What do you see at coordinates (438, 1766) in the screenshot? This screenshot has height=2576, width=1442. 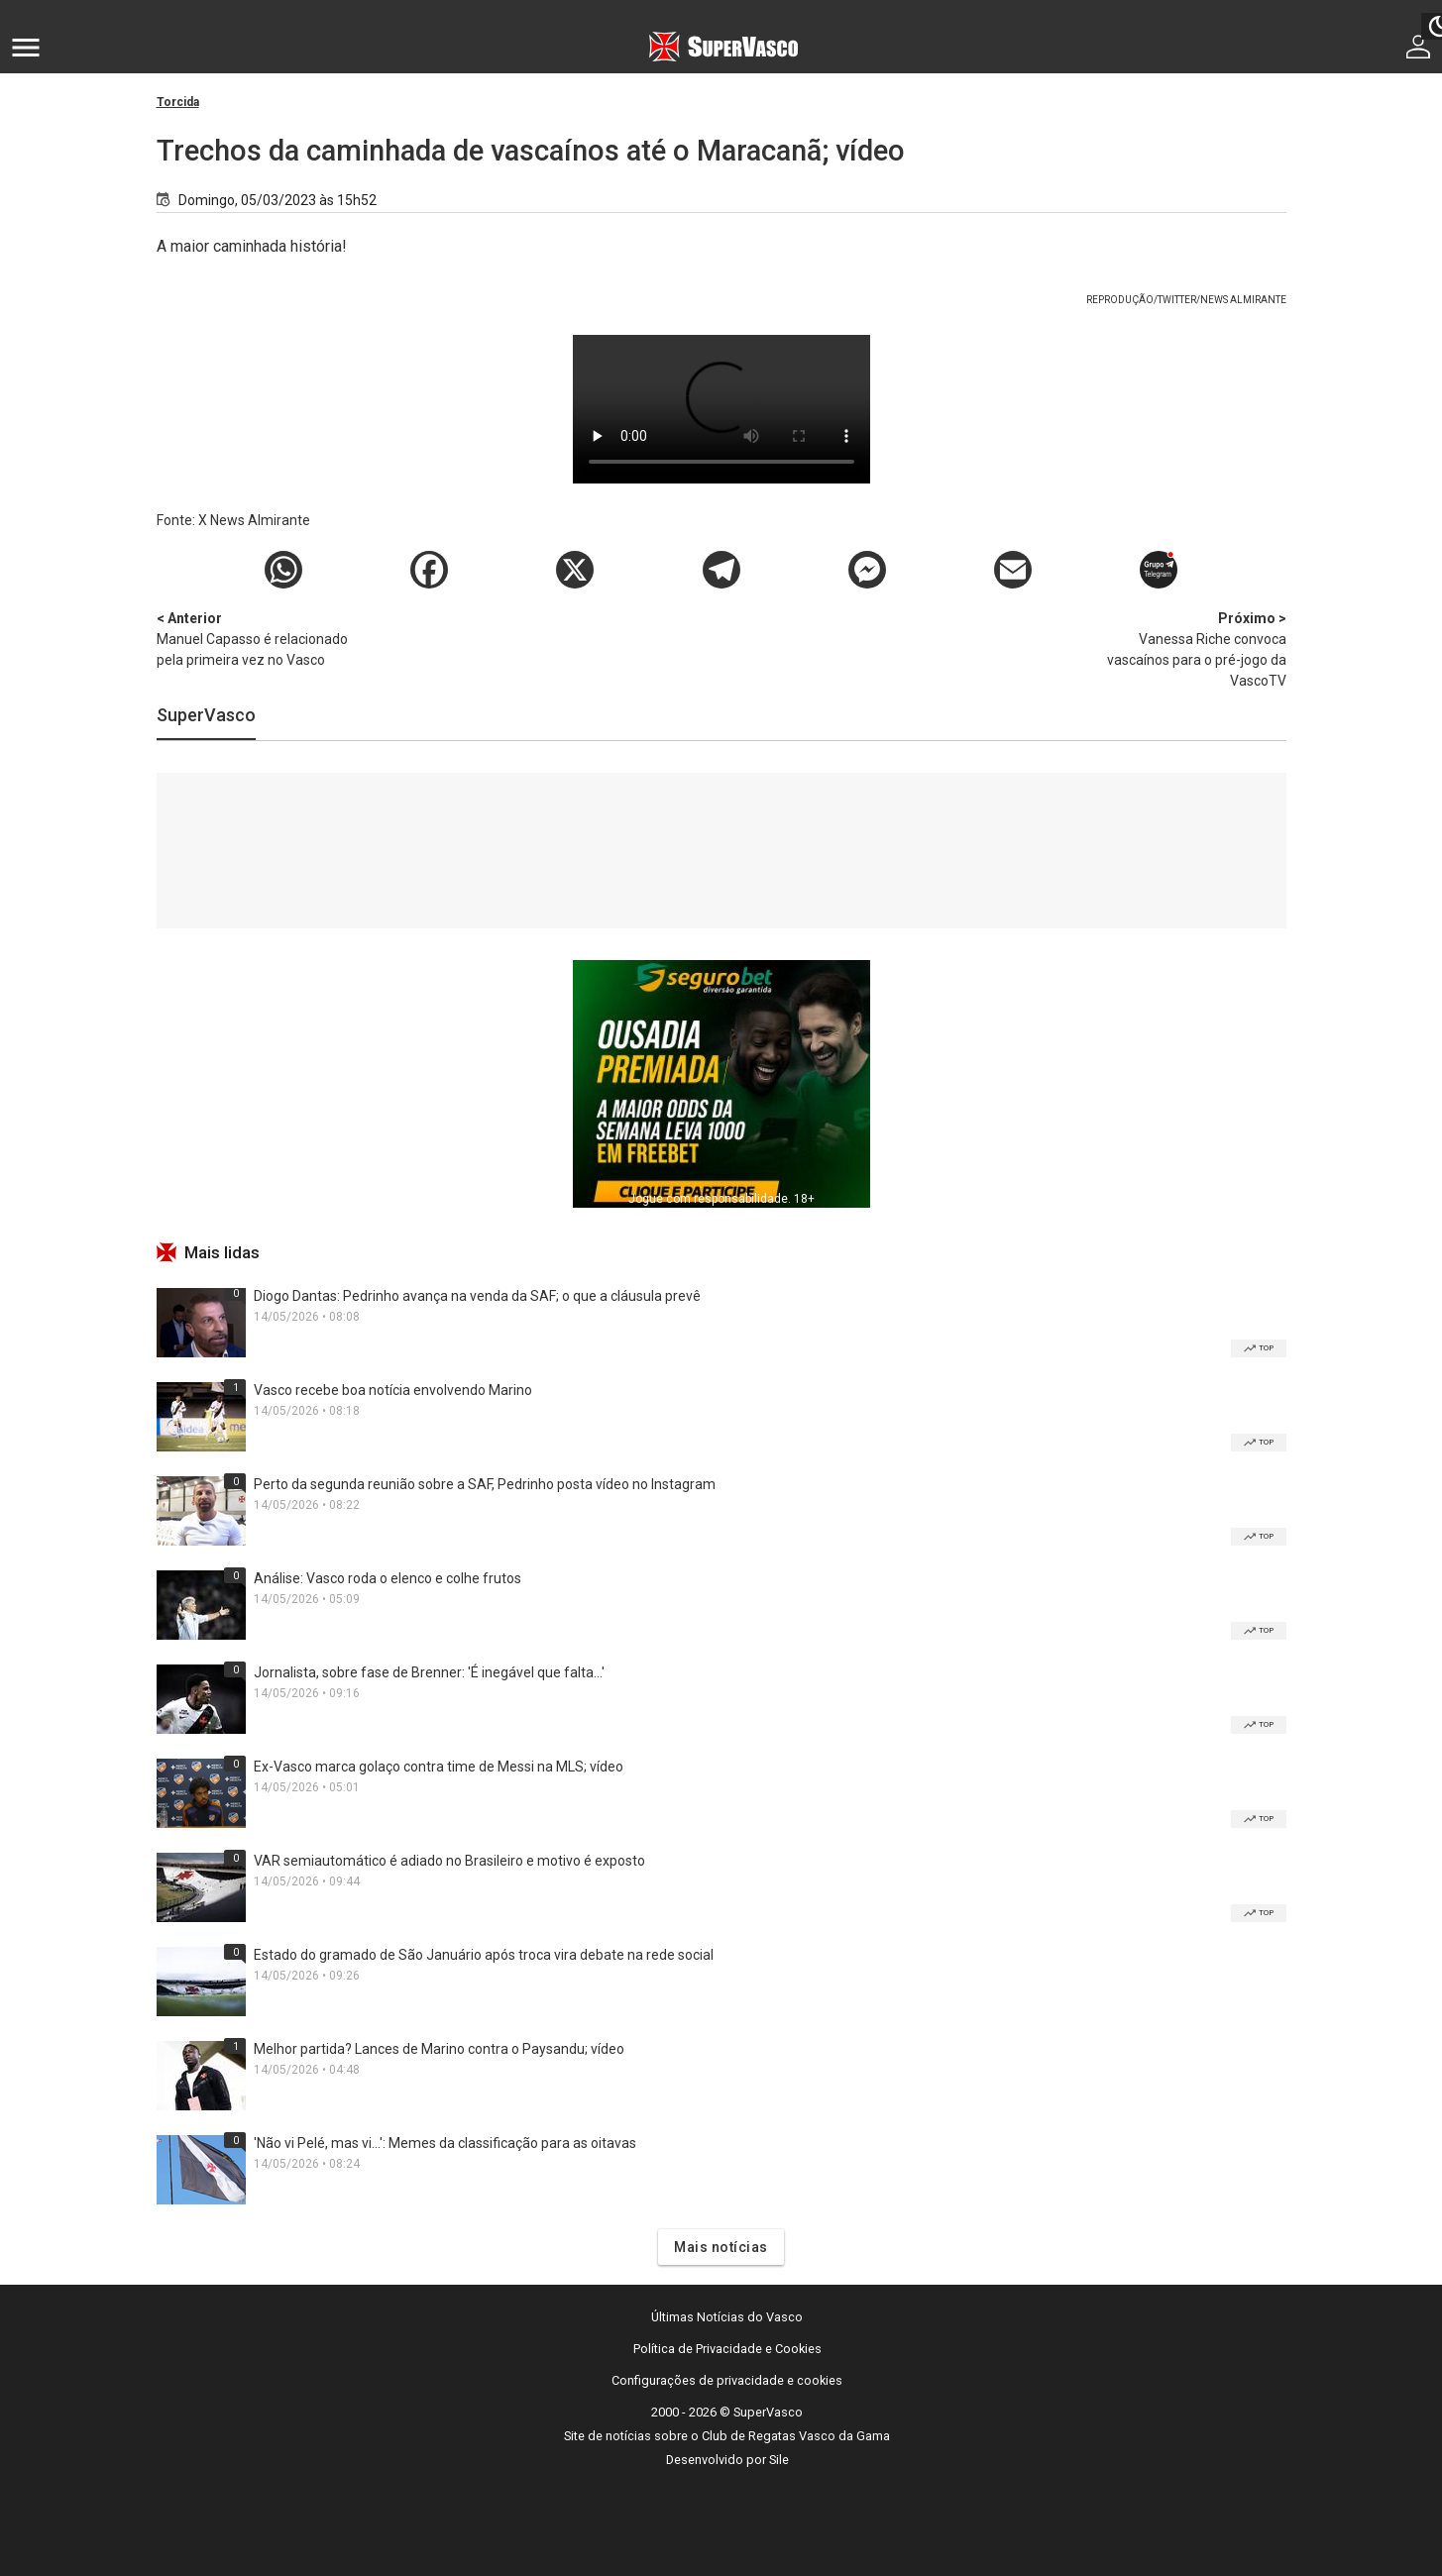 I see `Ex-Vasco marca golaço contra time de Messi na MLS; vídeo` at bounding box center [438, 1766].